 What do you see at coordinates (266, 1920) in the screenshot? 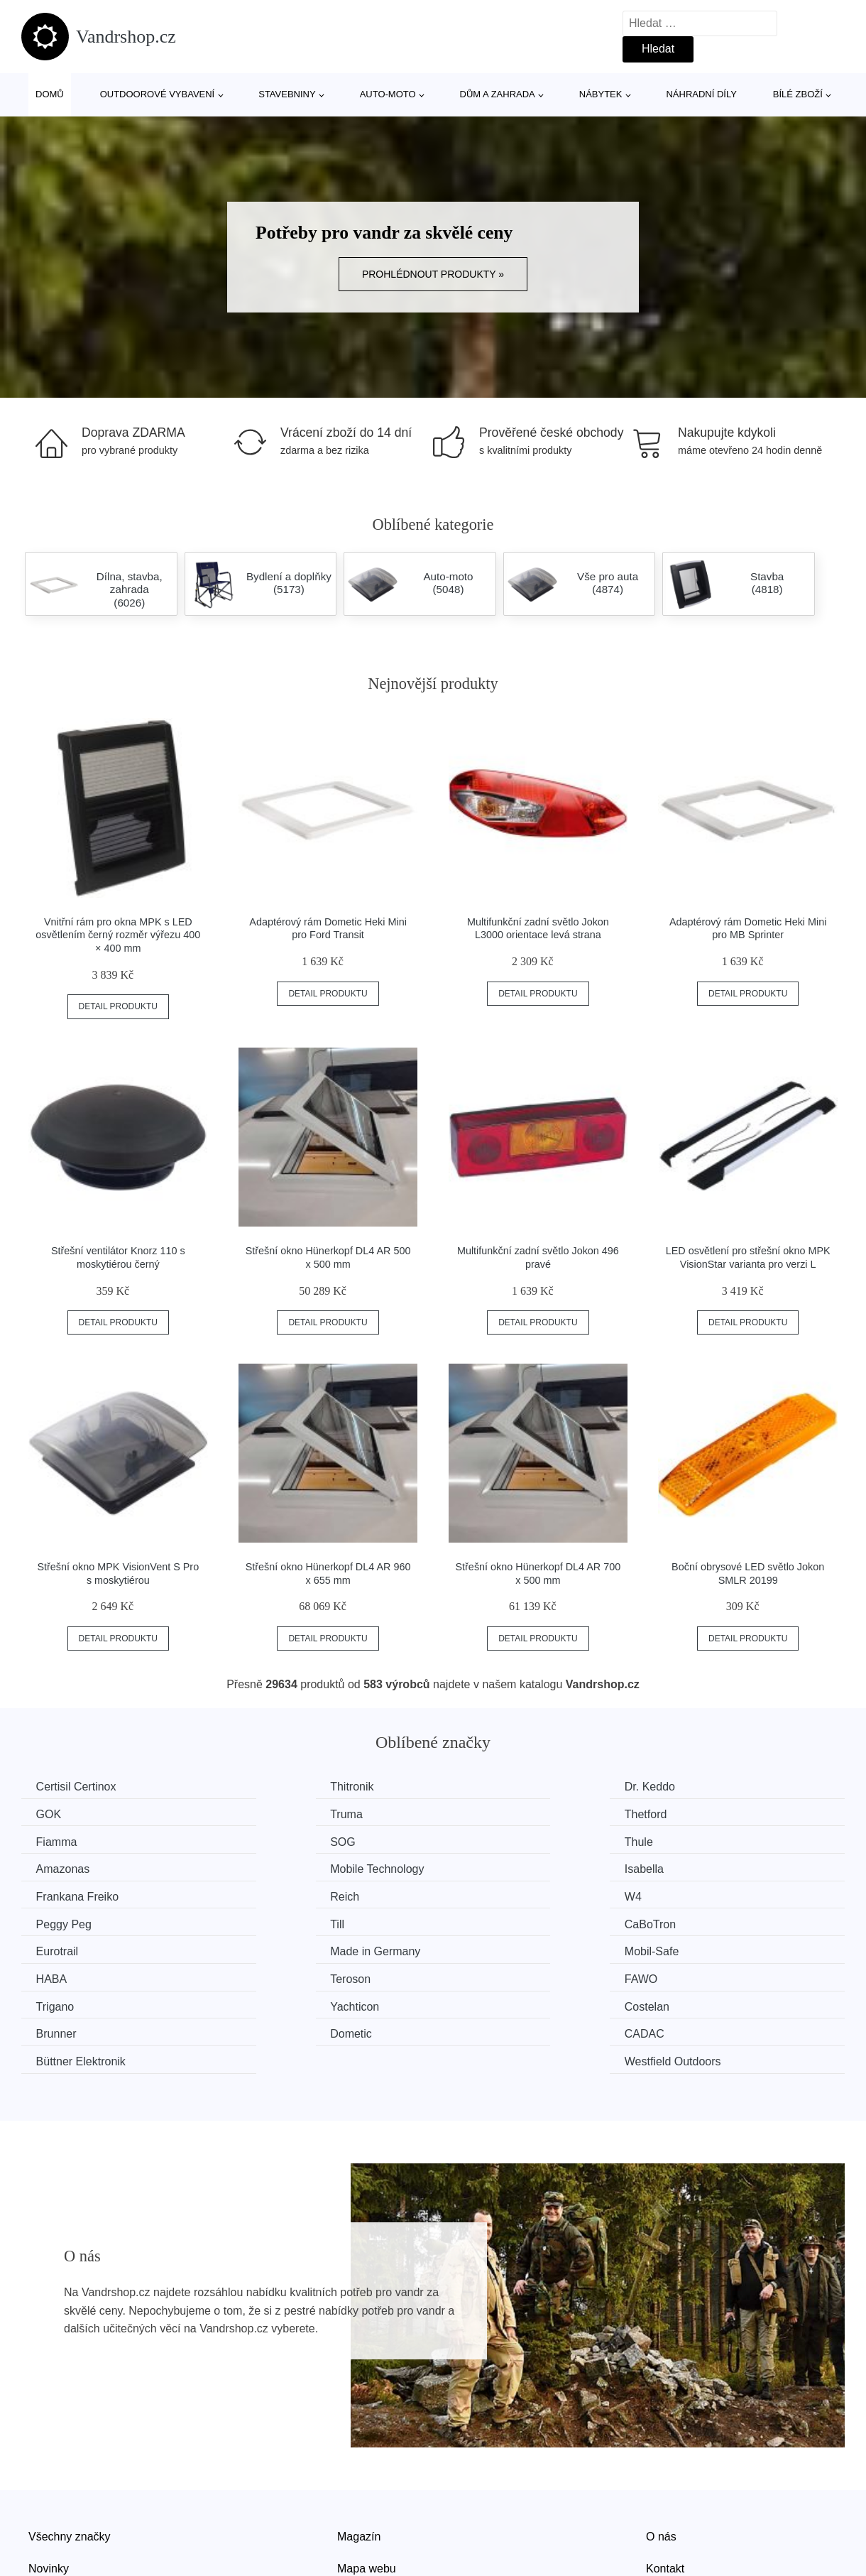
I see `HABA` at bounding box center [266, 1920].